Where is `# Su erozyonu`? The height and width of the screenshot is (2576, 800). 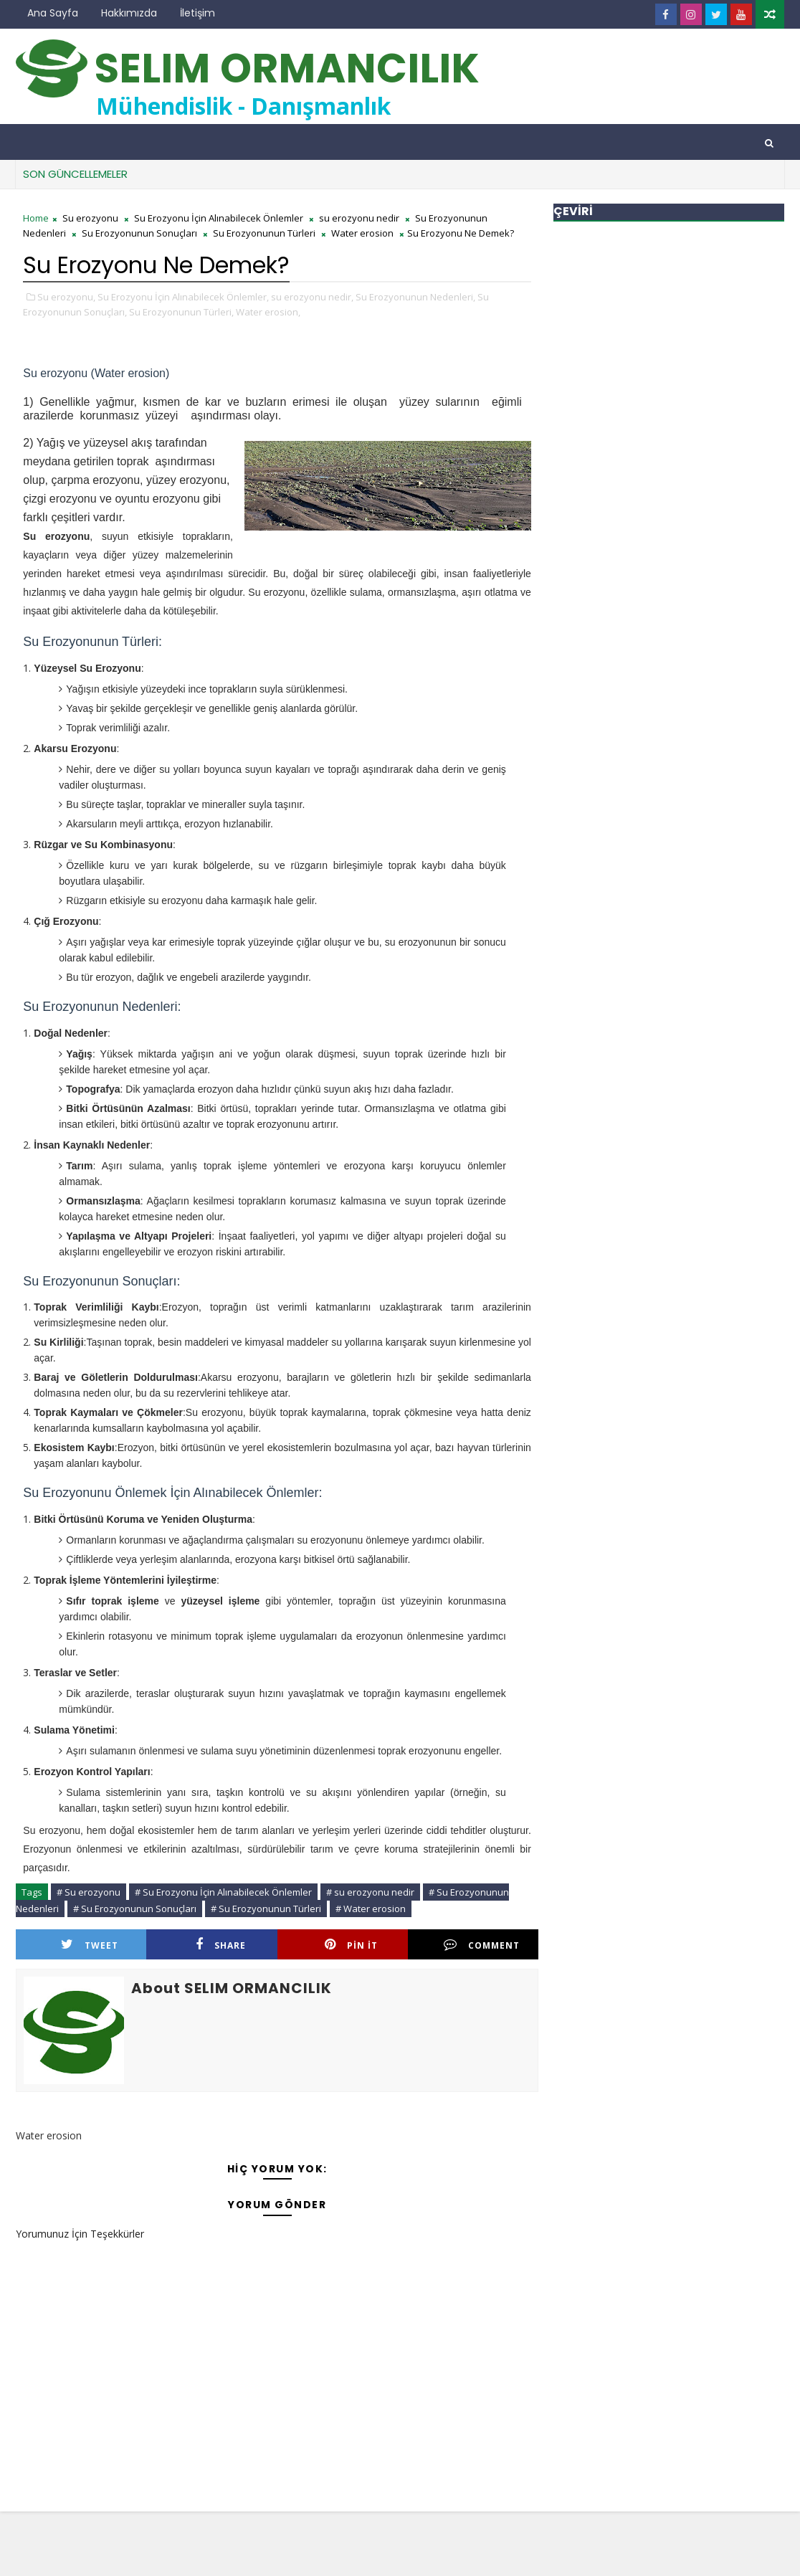 # Su erozyonu is located at coordinates (88, 1892).